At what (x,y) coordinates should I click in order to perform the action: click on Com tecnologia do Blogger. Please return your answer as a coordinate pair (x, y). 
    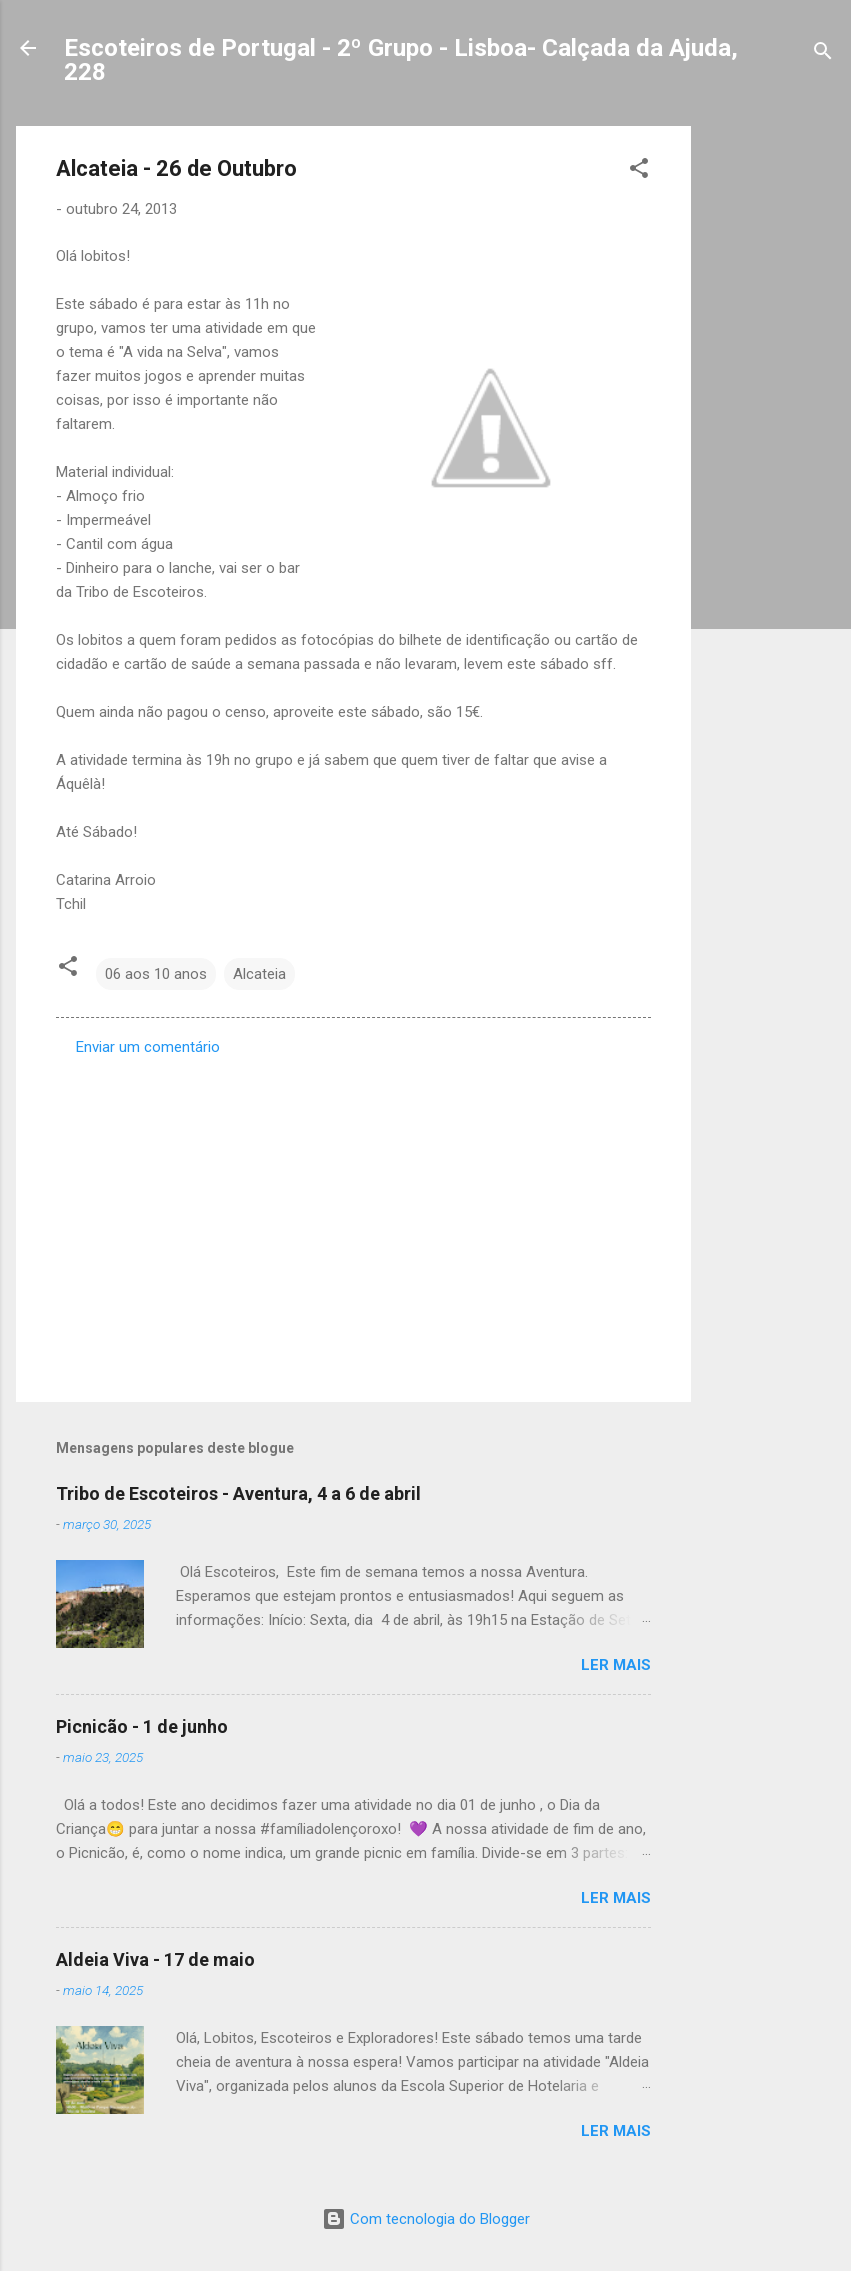
    Looking at the image, I should click on (426, 2219).